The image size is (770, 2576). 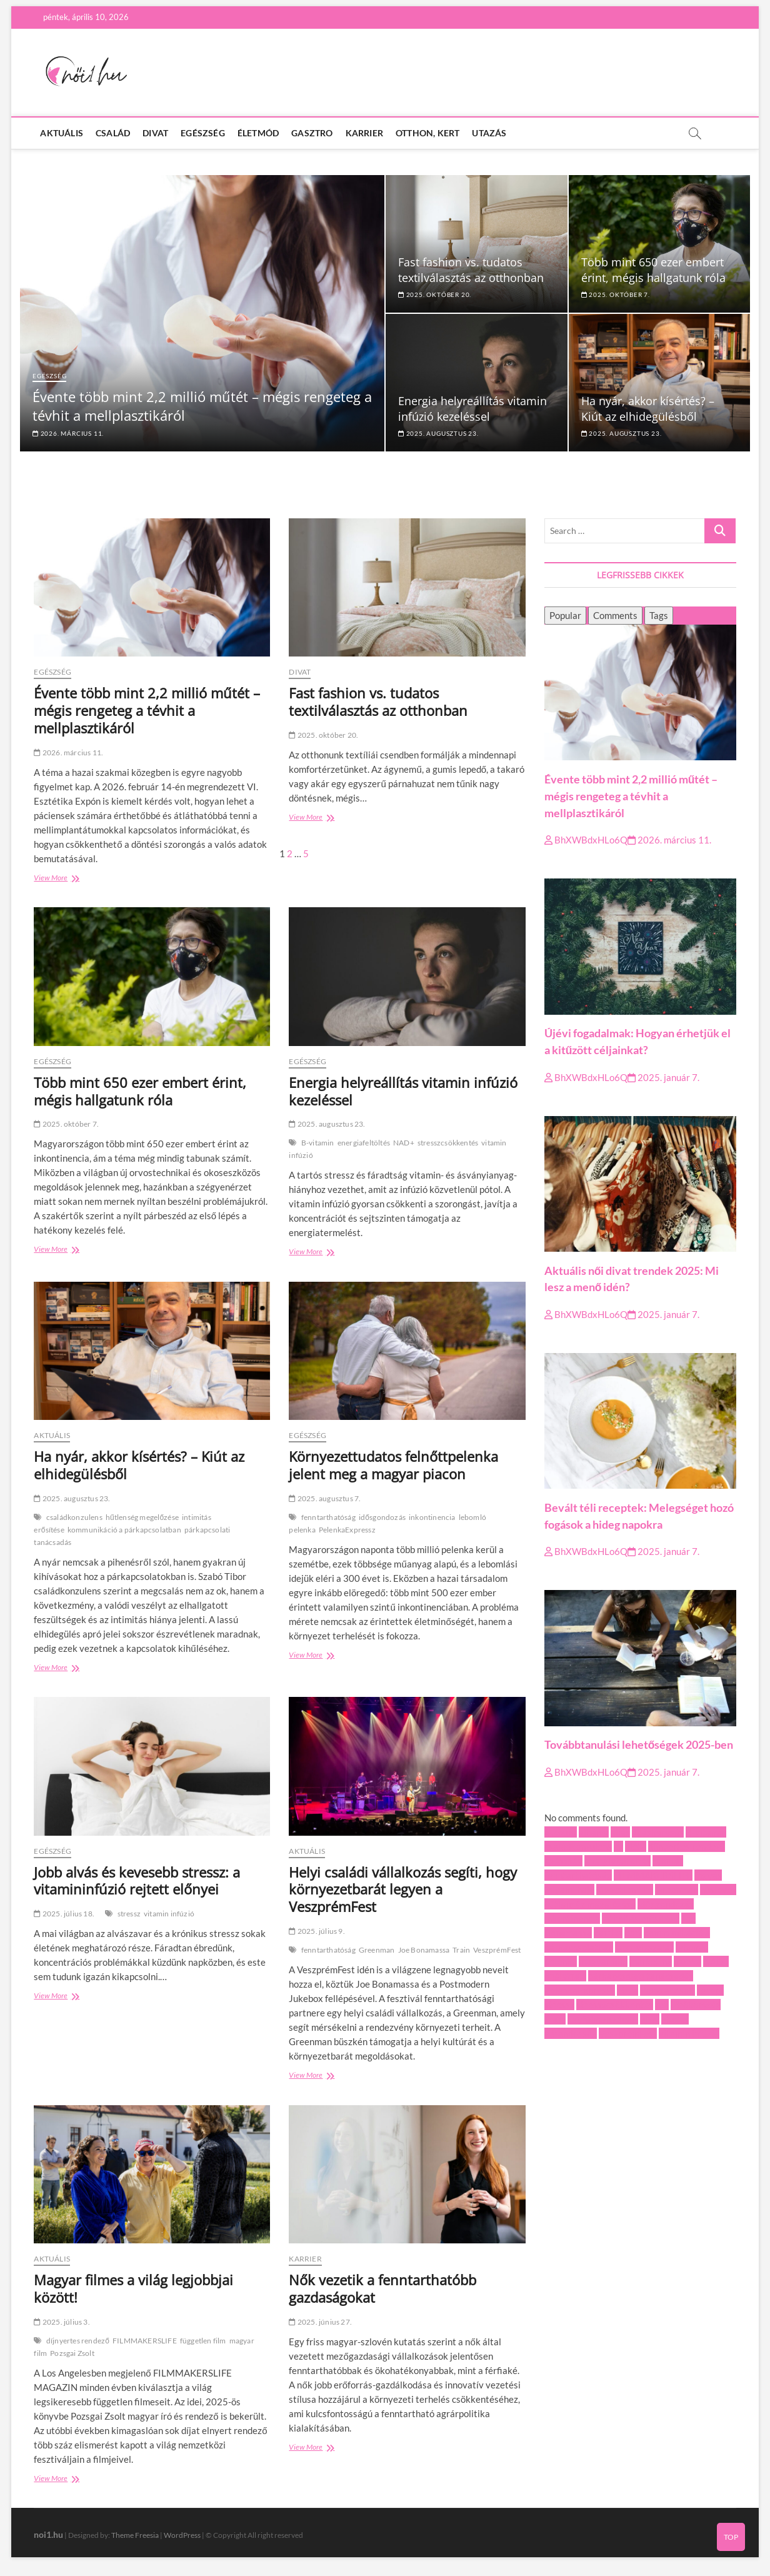 What do you see at coordinates (347, 1529) in the screenshot?
I see `PelenkaExpressz` at bounding box center [347, 1529].